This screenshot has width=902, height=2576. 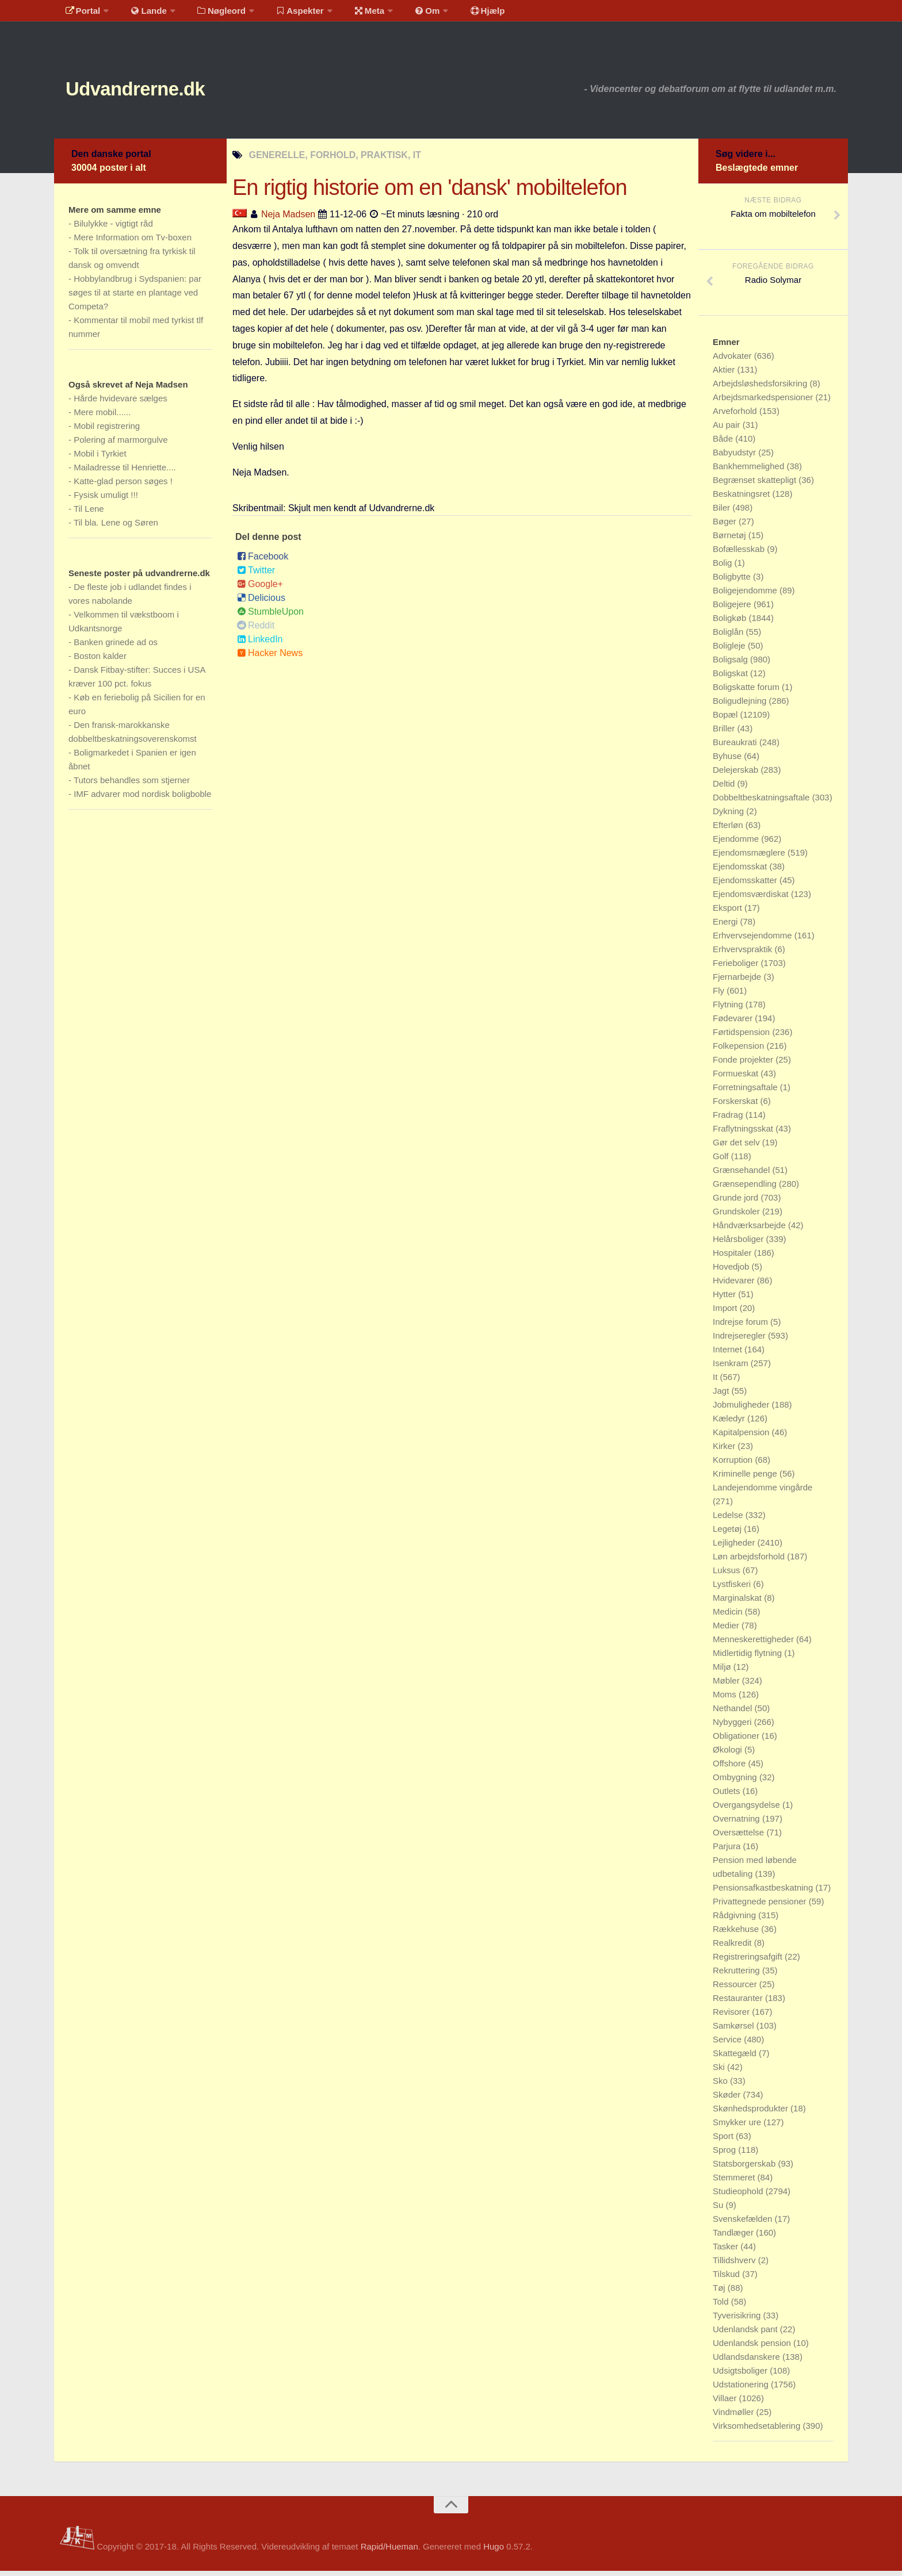 I want to click on Hårde hvidevare sælges, so click(x=120, y=403).